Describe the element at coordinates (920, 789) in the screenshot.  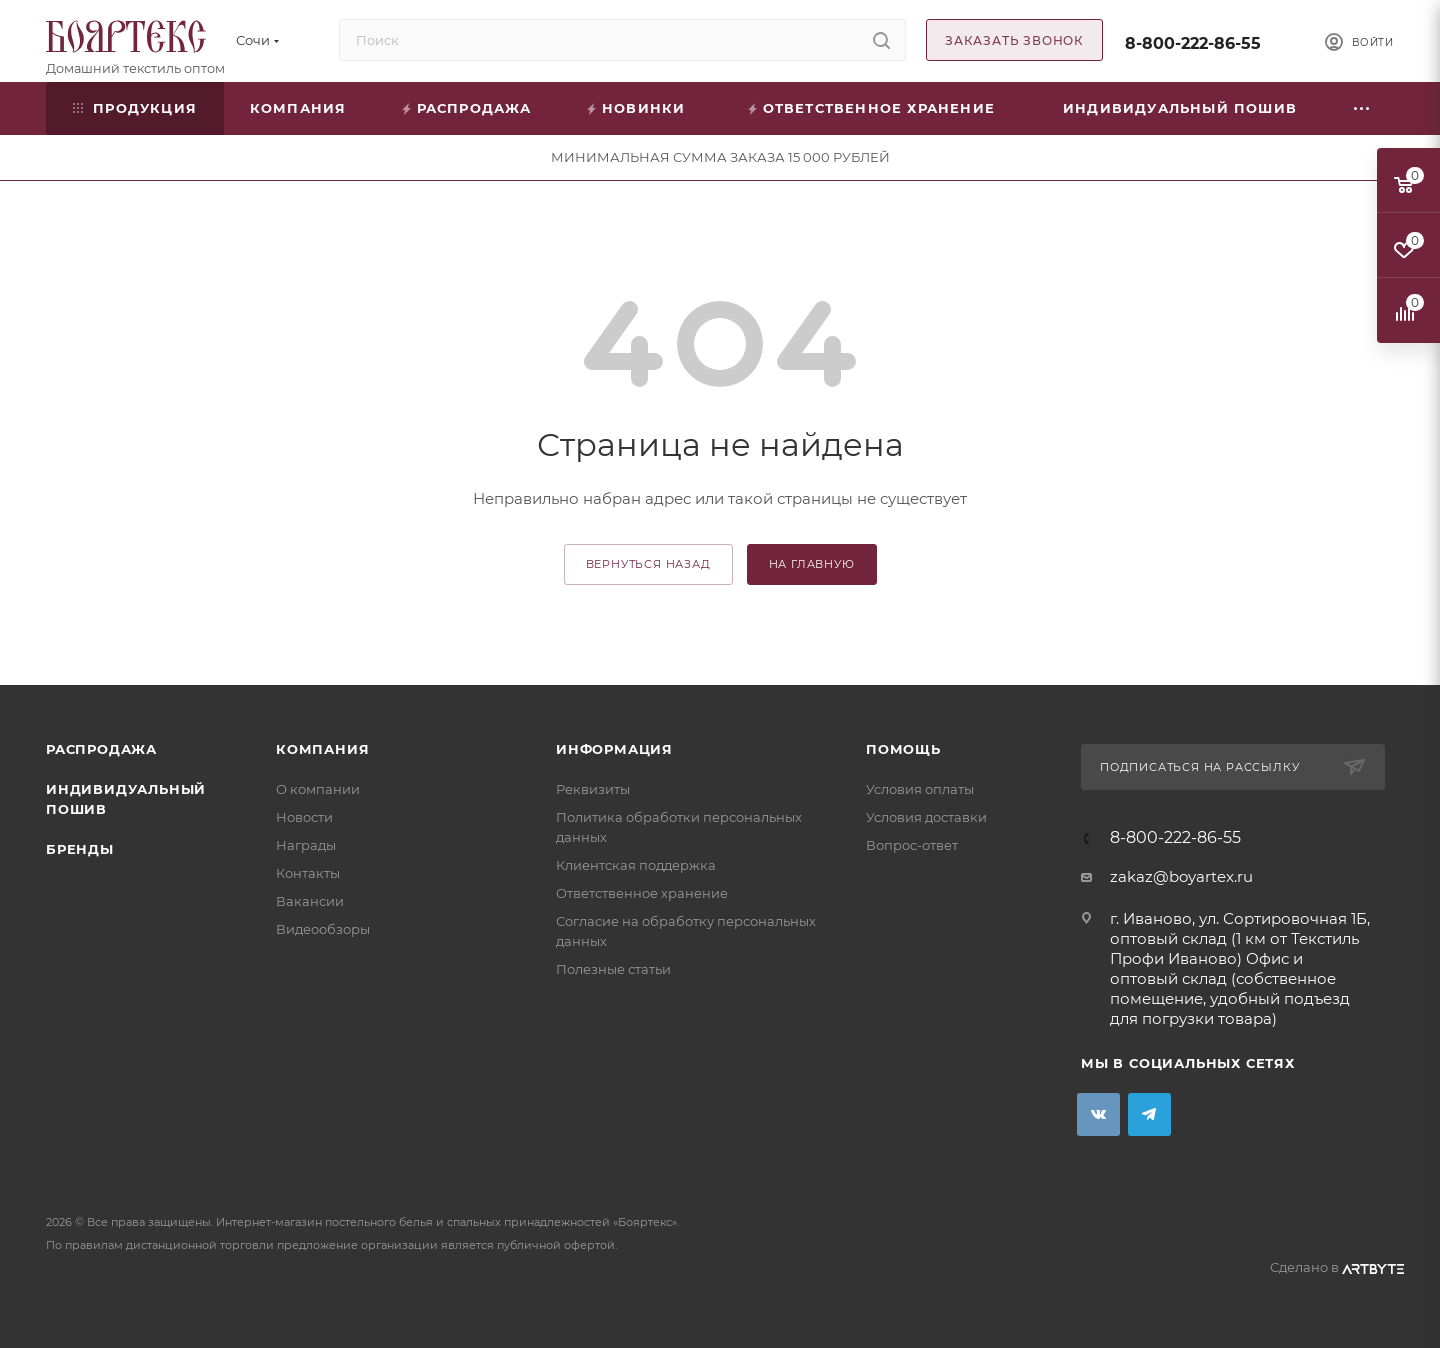
I see `Условия оплаты` at that location.